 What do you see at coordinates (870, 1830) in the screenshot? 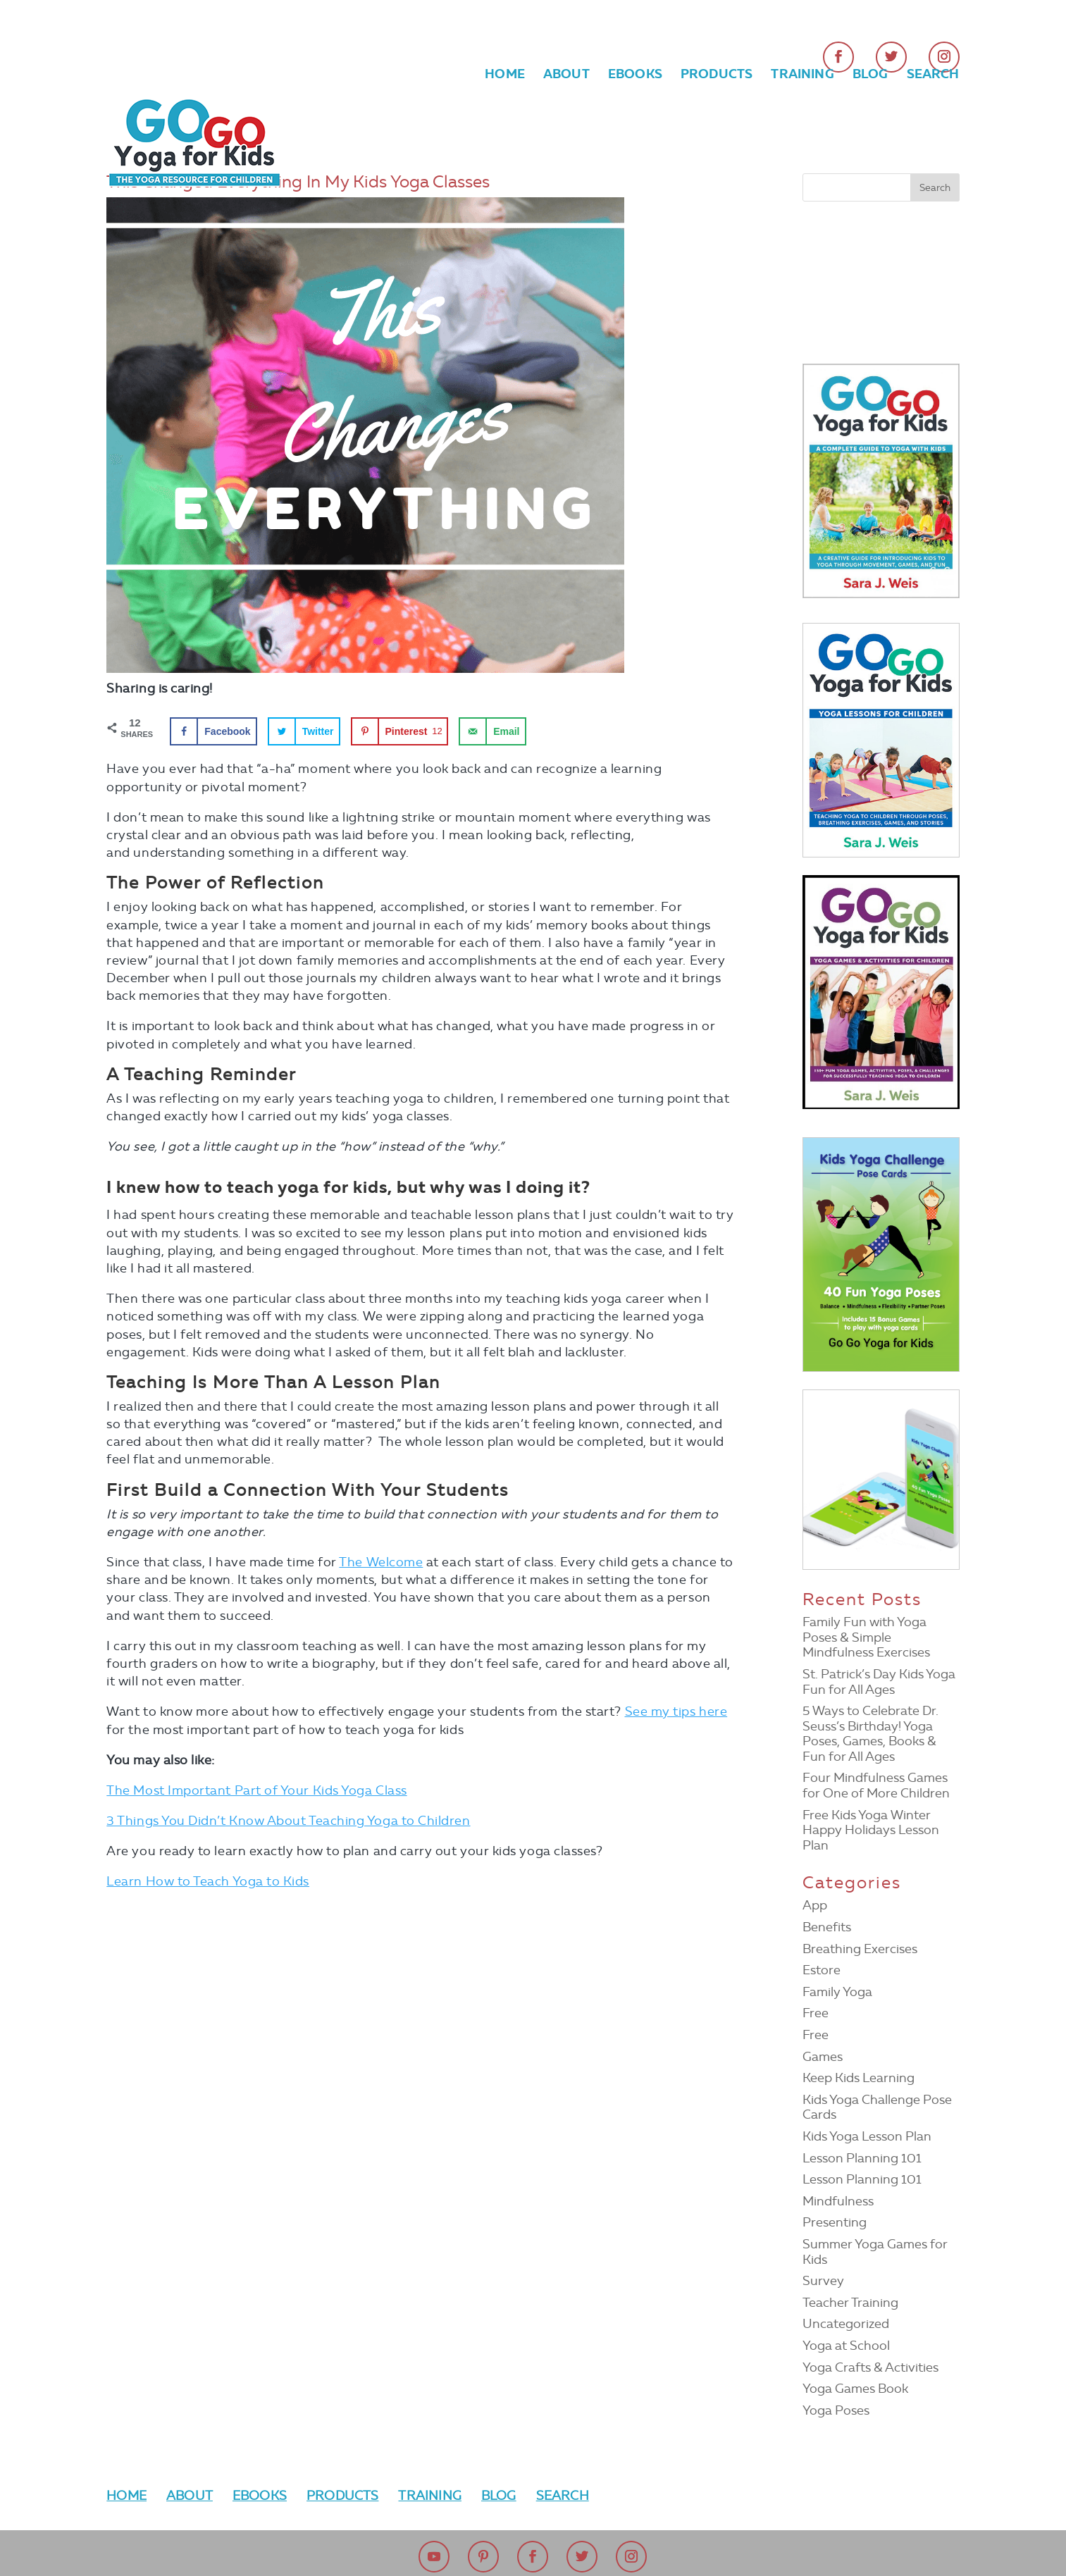
I see `Free Kids Yoga Winter Happy Holidays Lesson Plan` at bounding box center [870, 1830].